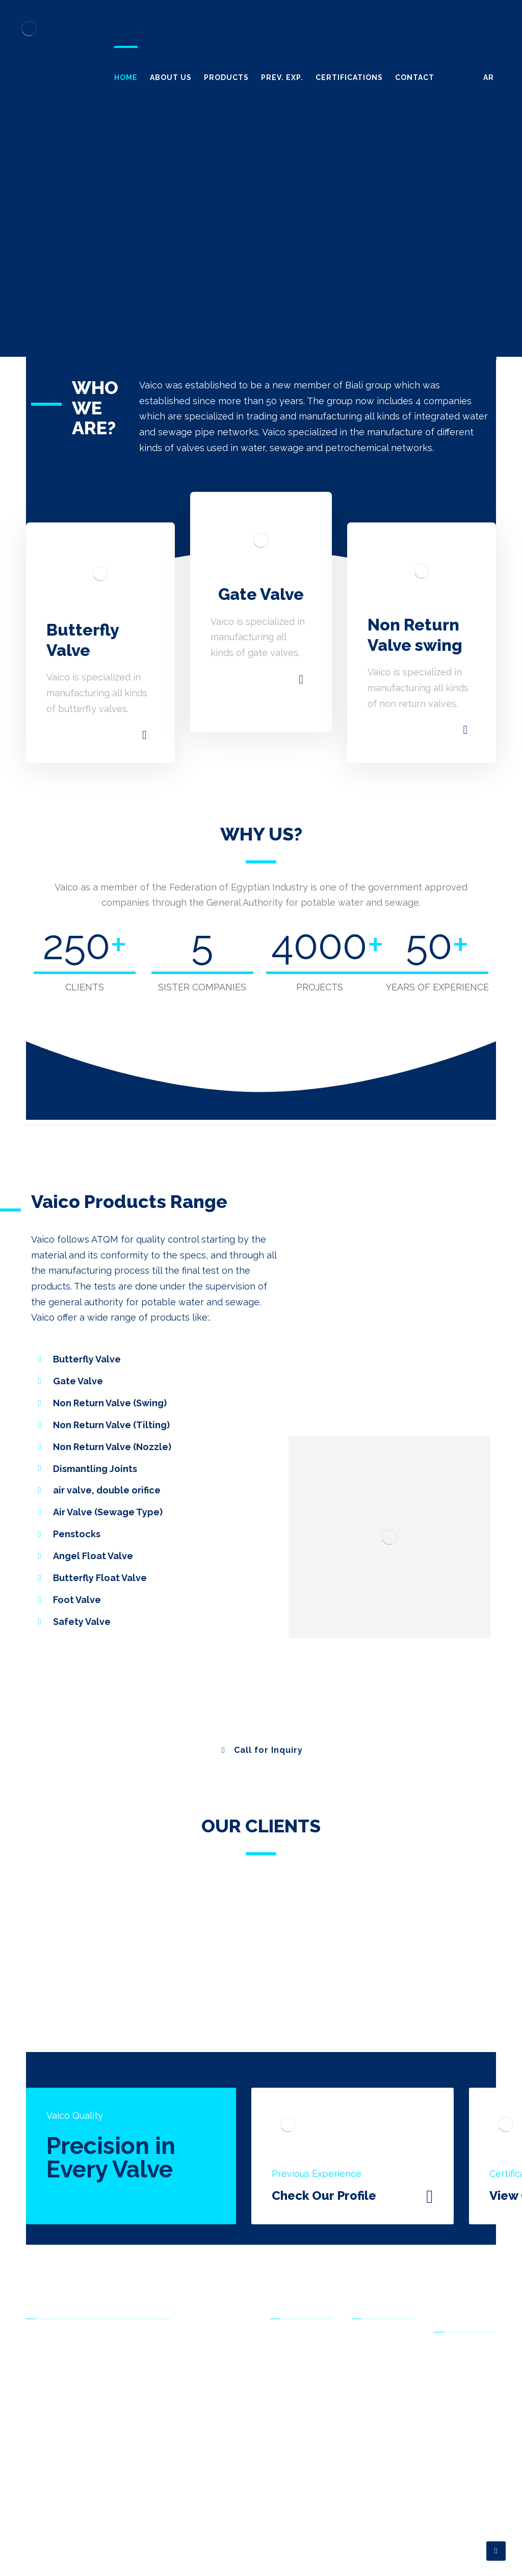  I want to click on Gate Valve, so click(295, 2389).